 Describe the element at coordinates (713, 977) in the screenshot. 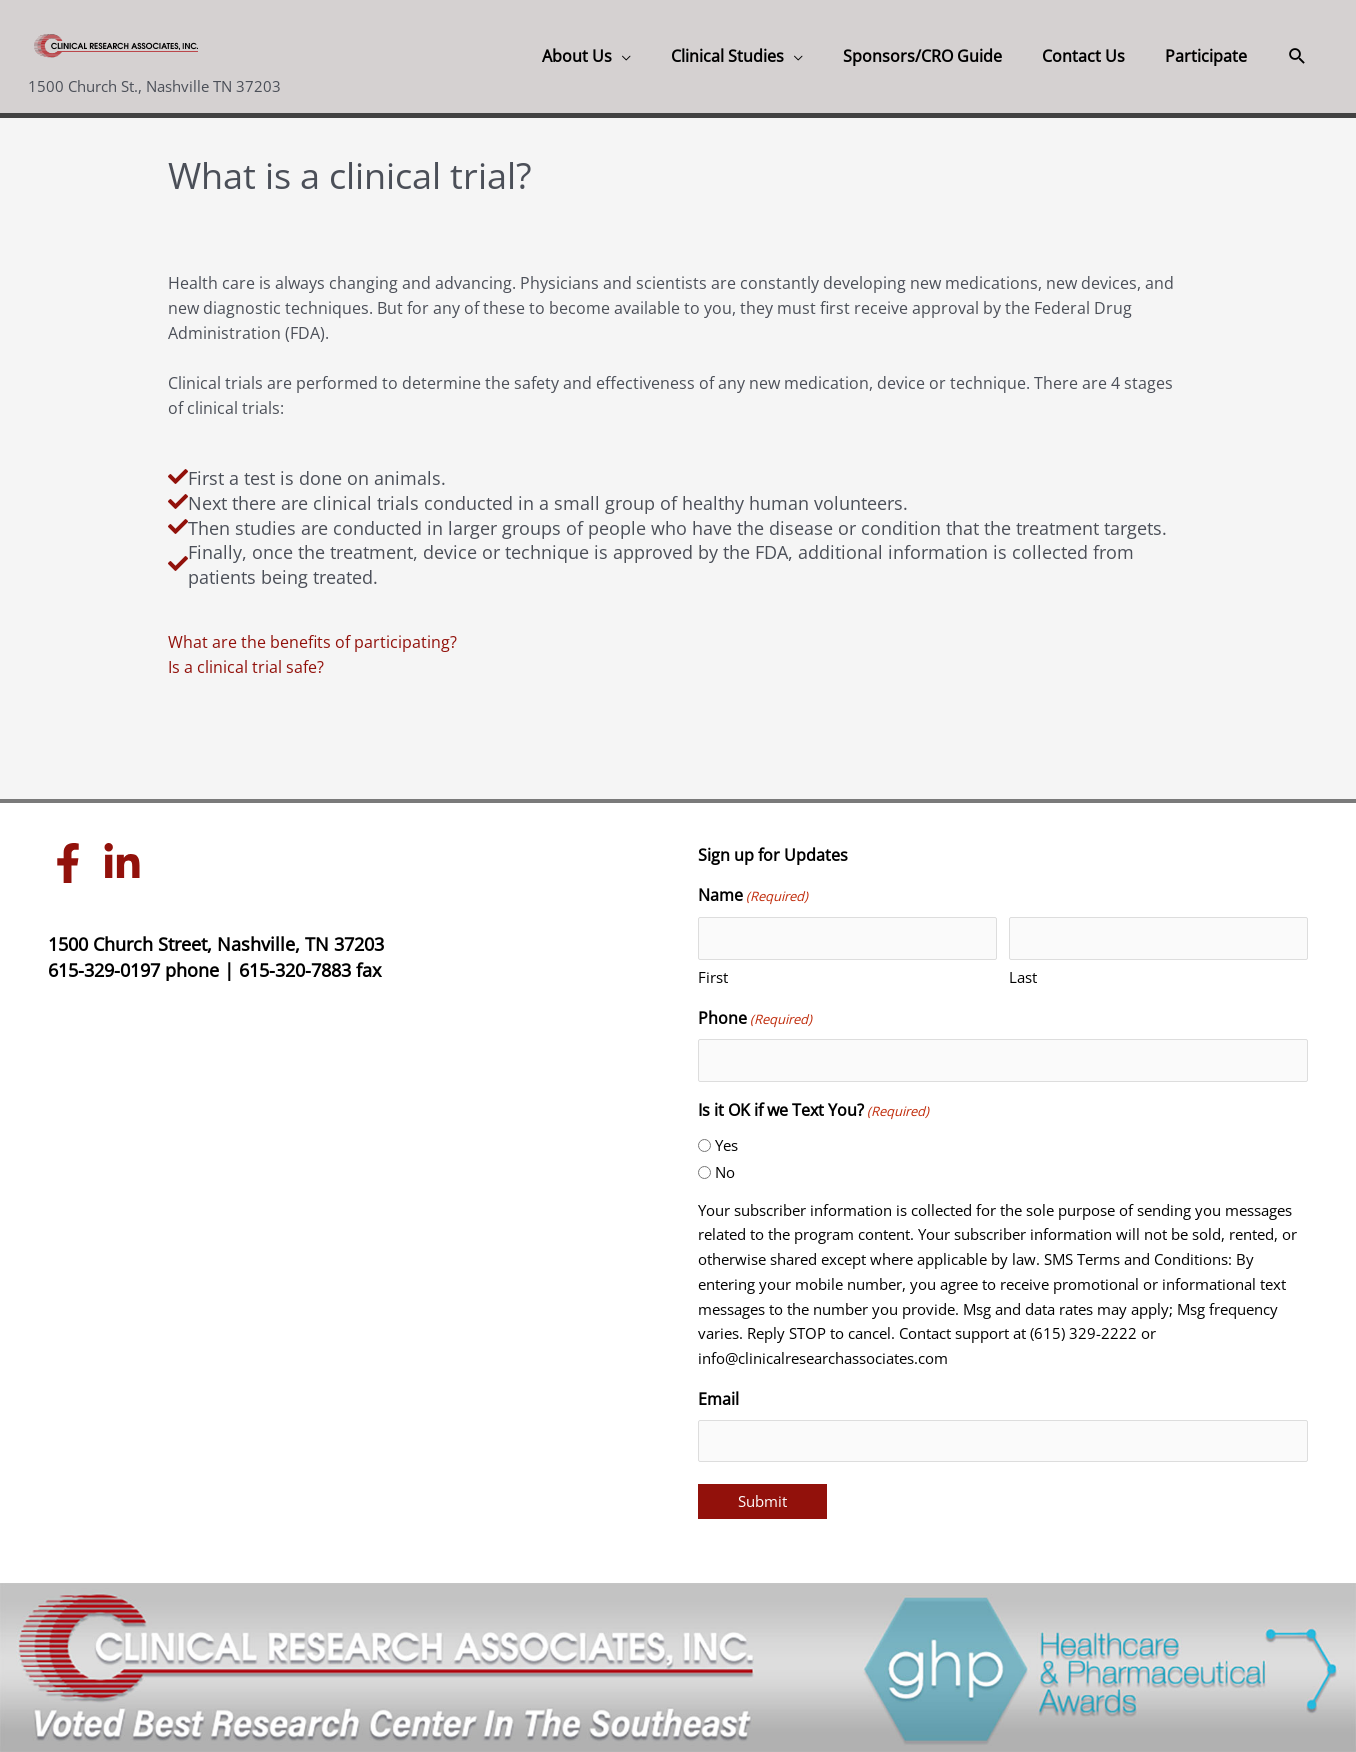

I see `First` at that location.